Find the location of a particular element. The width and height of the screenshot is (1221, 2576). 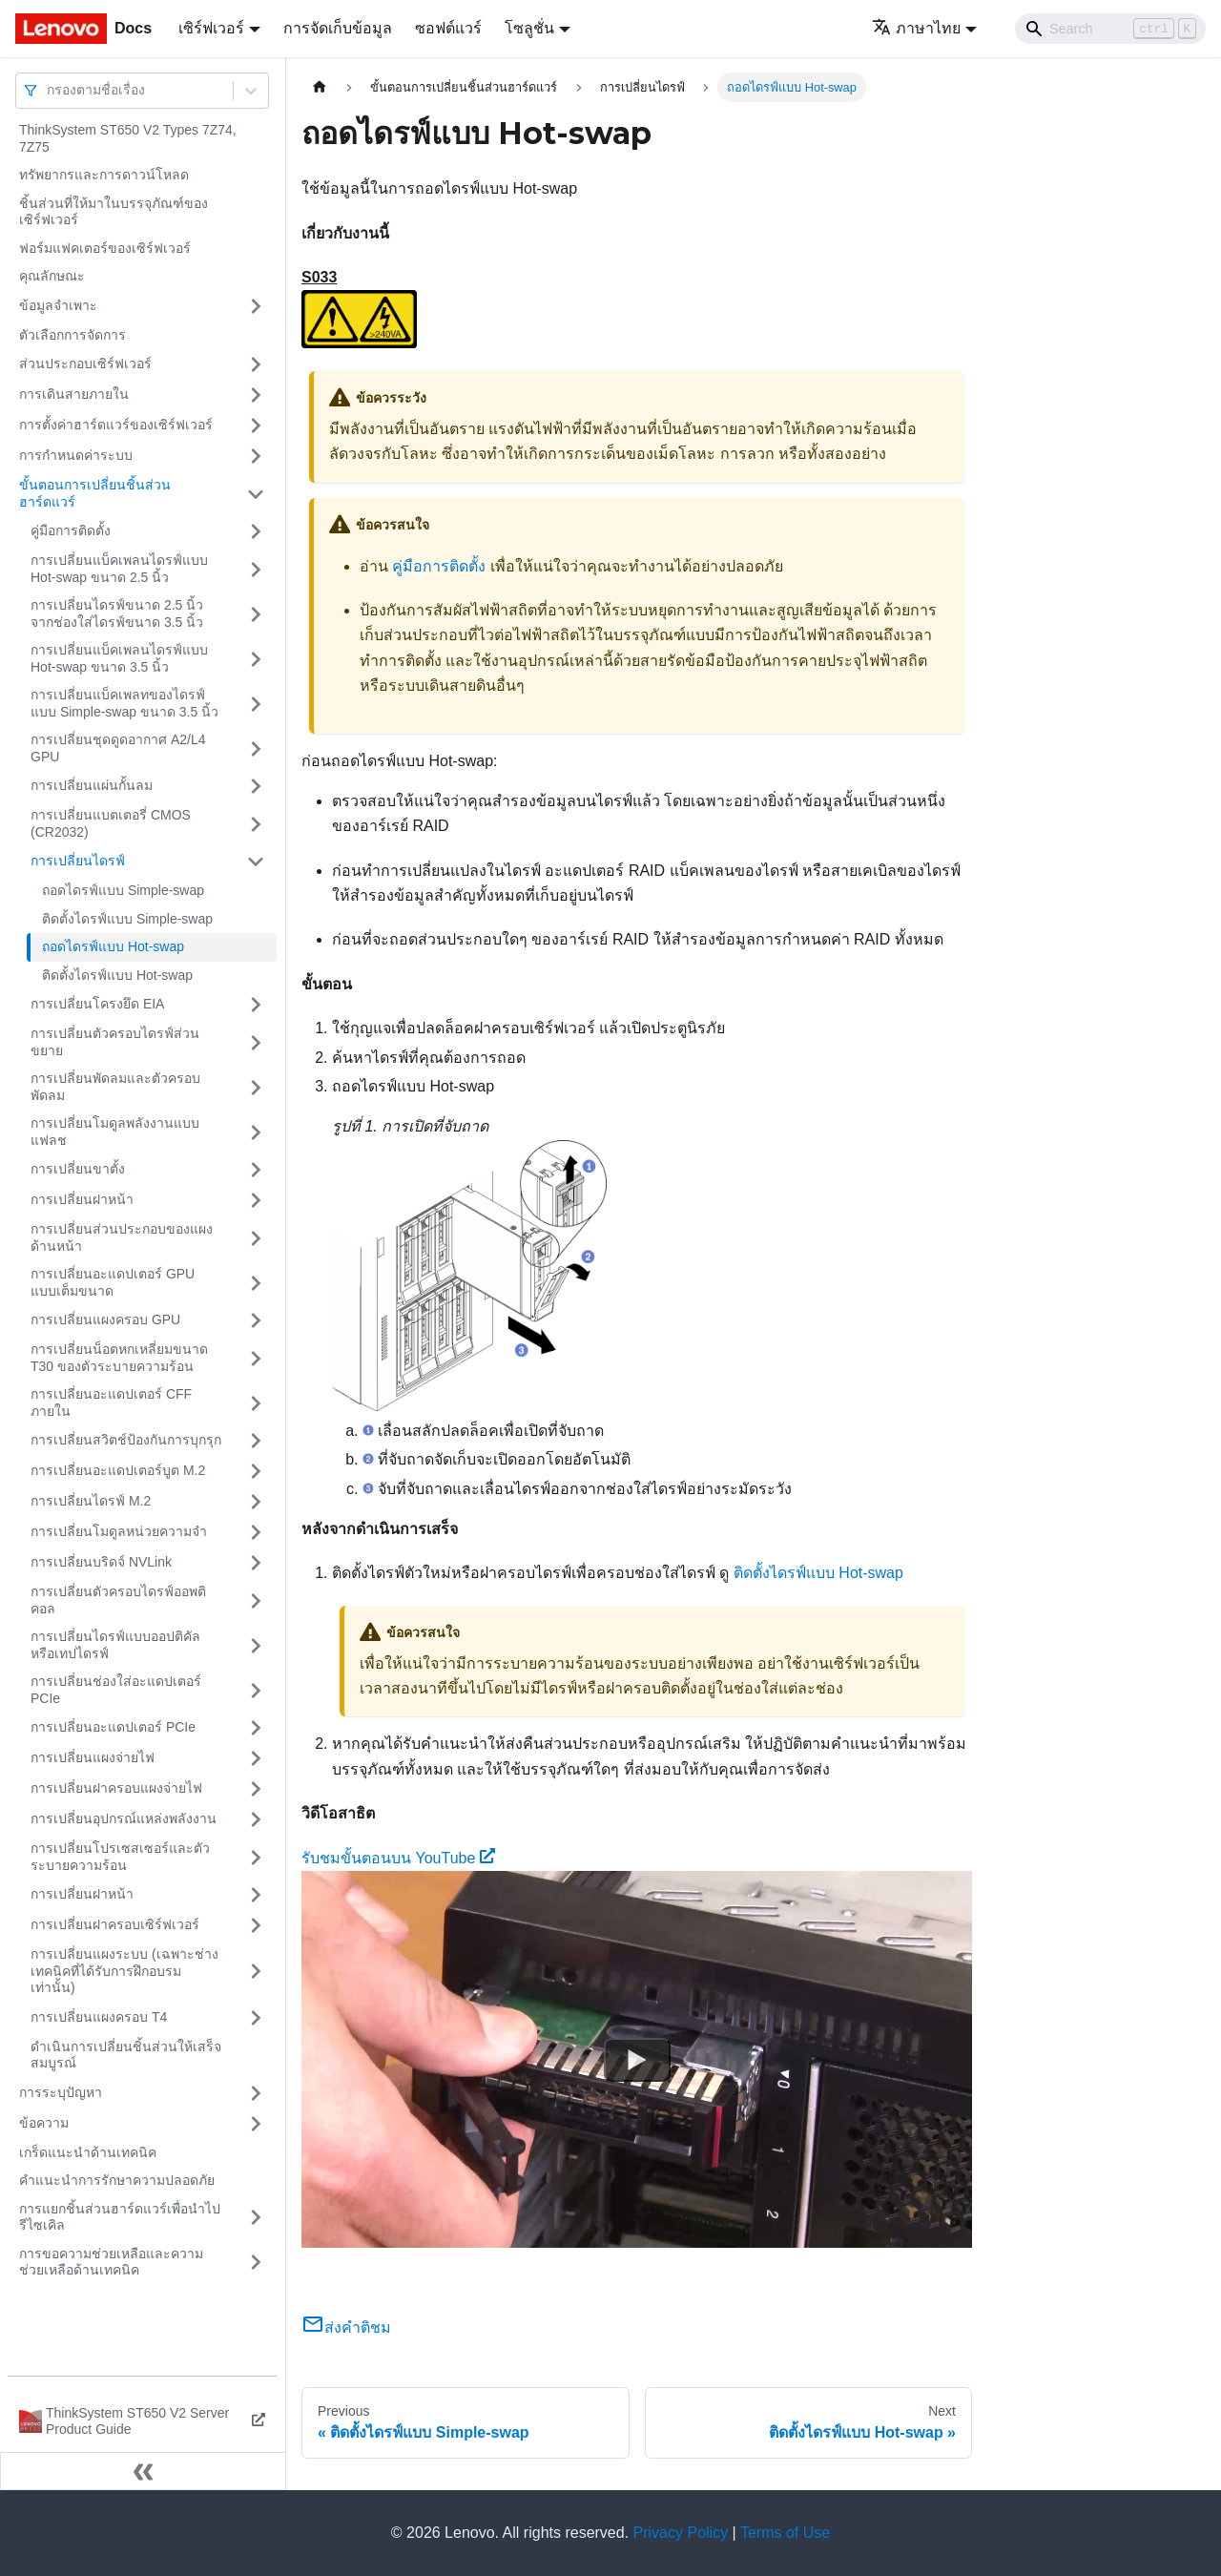

ขั้นตอนการเปลี่ยนชิ้นส่วนฮาร์ดแวร์ is located at coordinates (95, 493).